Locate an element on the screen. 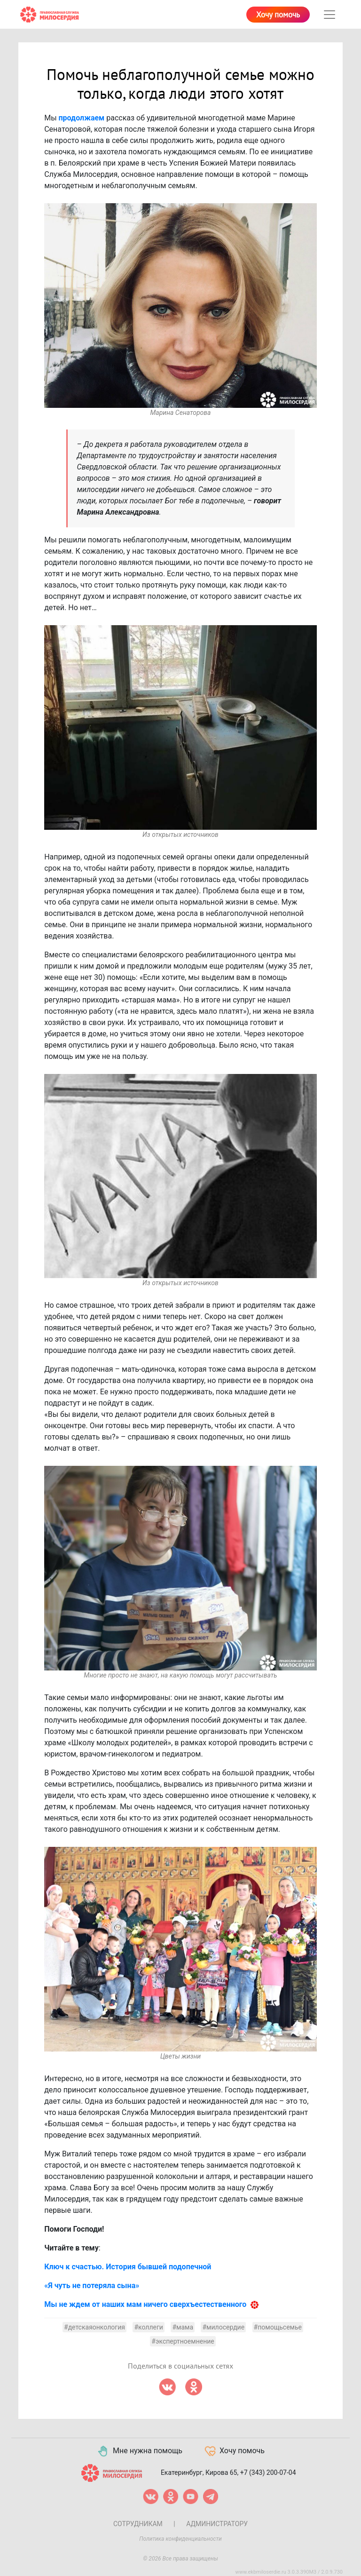  #милосердие is located at coordinates (223, 2327).